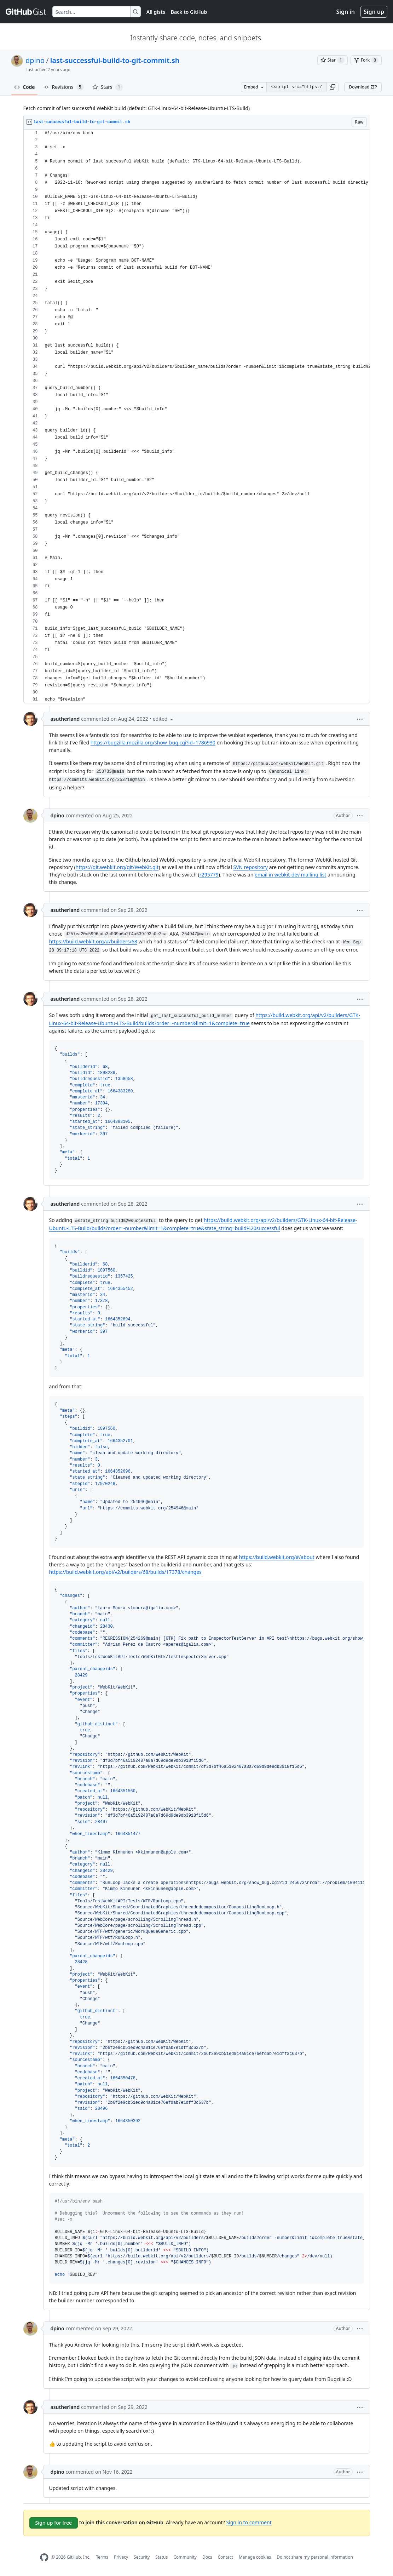 This screenshot has width=393, height=2576. What do you see at coordinates (117, 867) in the screenshot?
I see `https://git.webkit.org/git/WebKit.git` at bounding box center [117, 867].